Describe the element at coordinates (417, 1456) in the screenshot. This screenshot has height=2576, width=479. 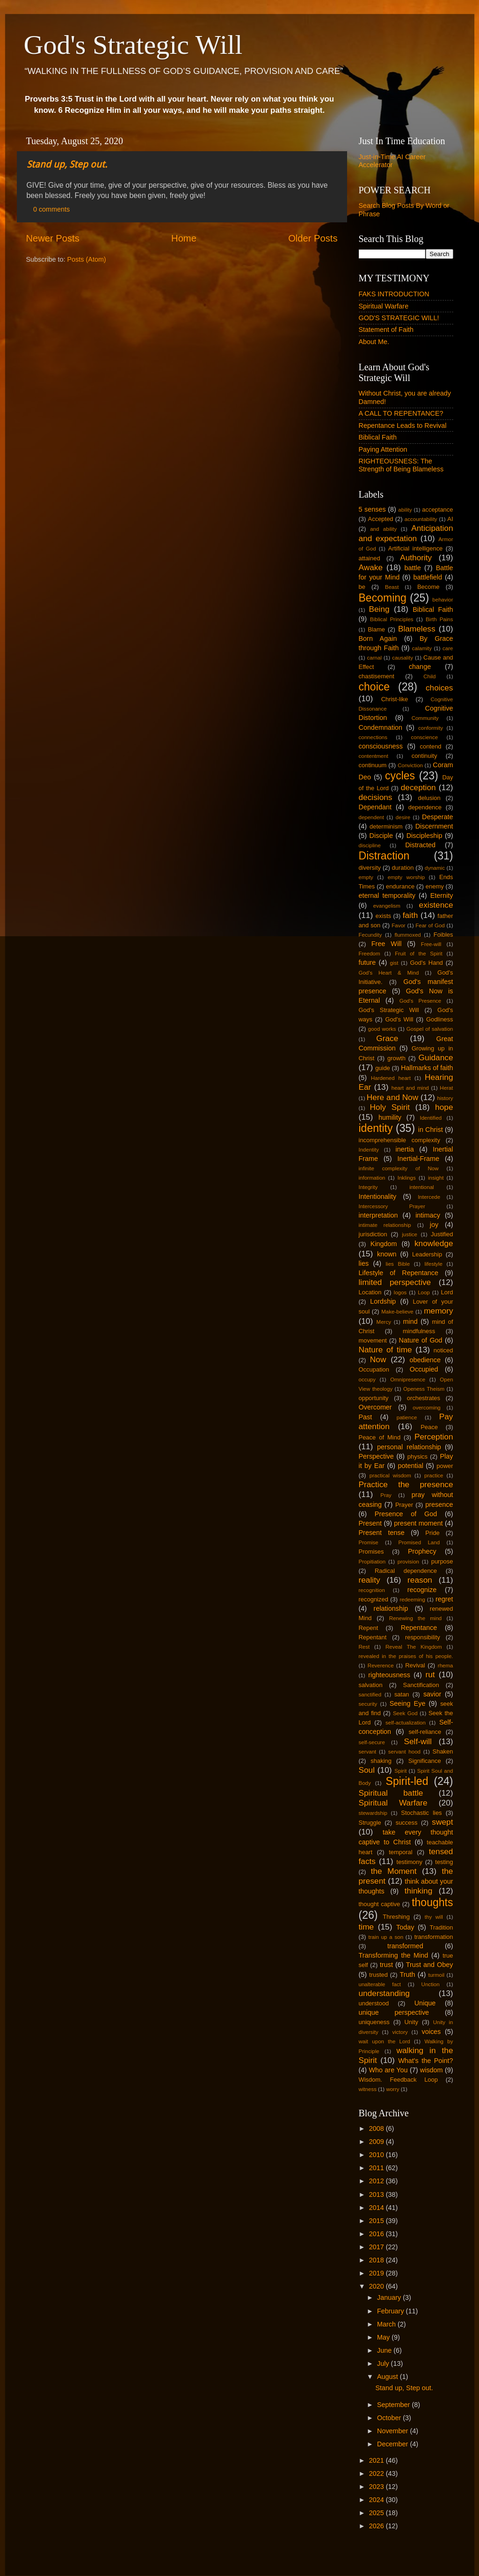
I see `physics` at that location.